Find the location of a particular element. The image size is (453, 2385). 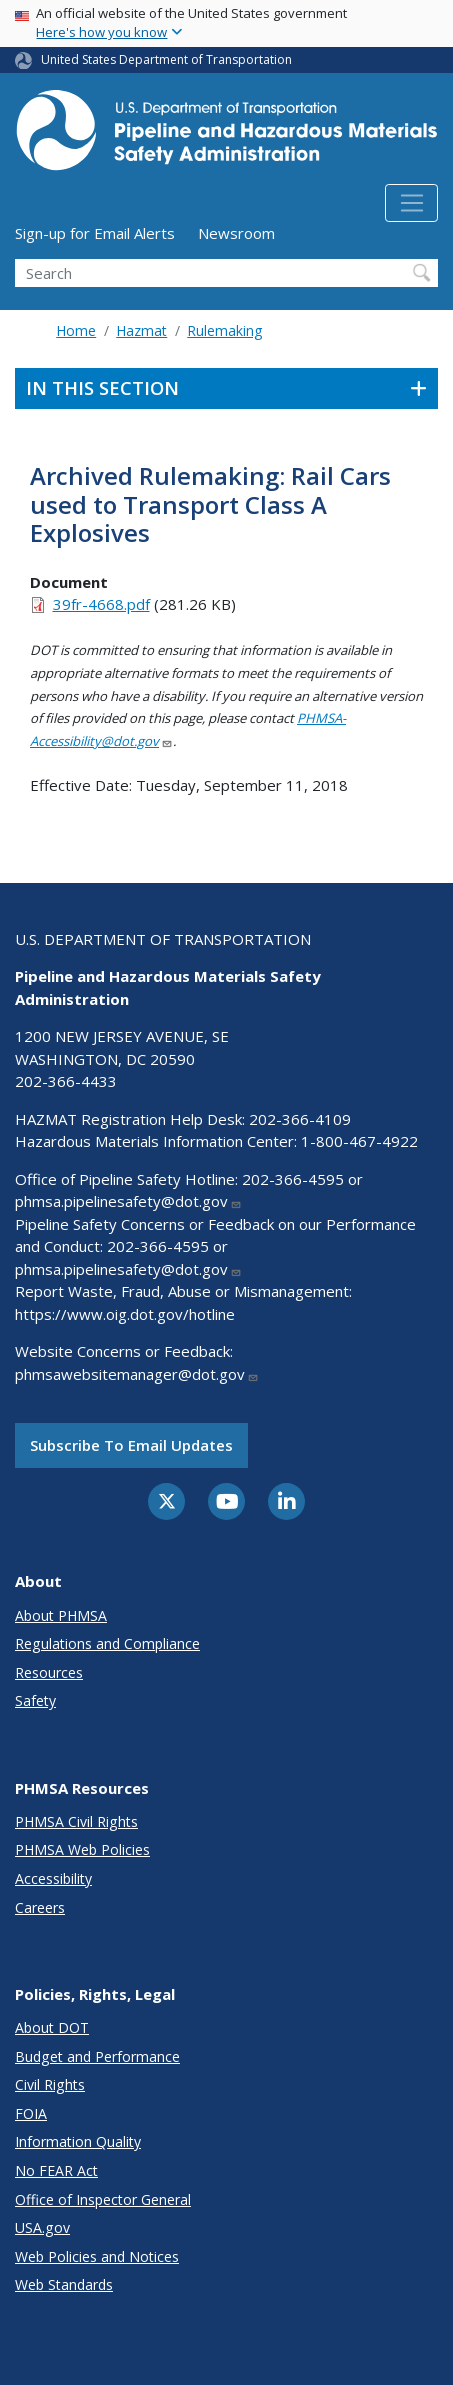

Home is located at coordinates (76, 330).